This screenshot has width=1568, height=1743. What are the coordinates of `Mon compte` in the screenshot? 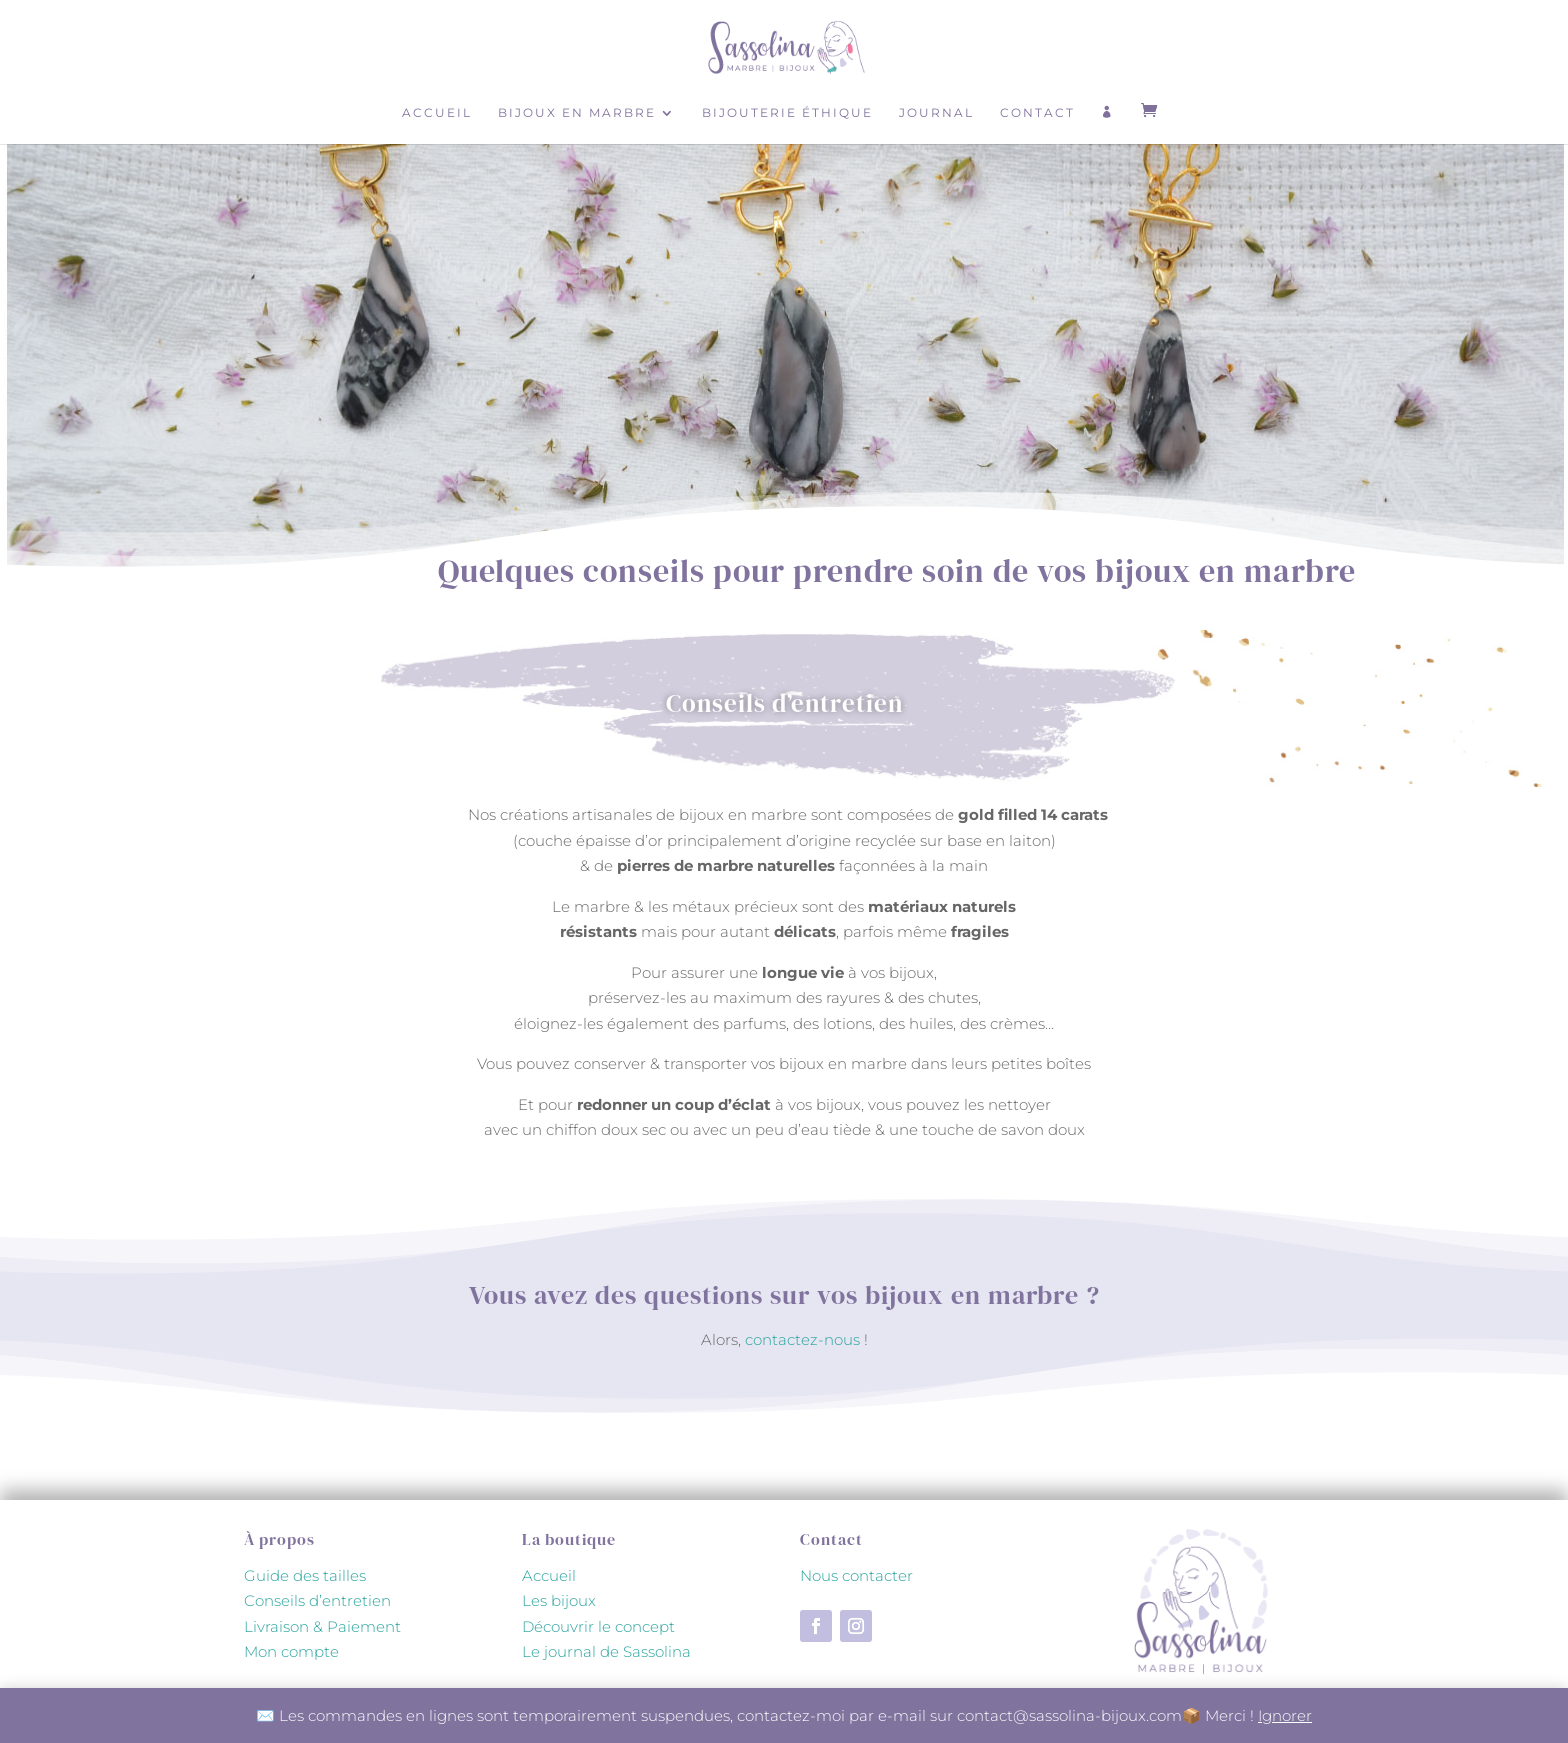 It's located at (291, 1651).